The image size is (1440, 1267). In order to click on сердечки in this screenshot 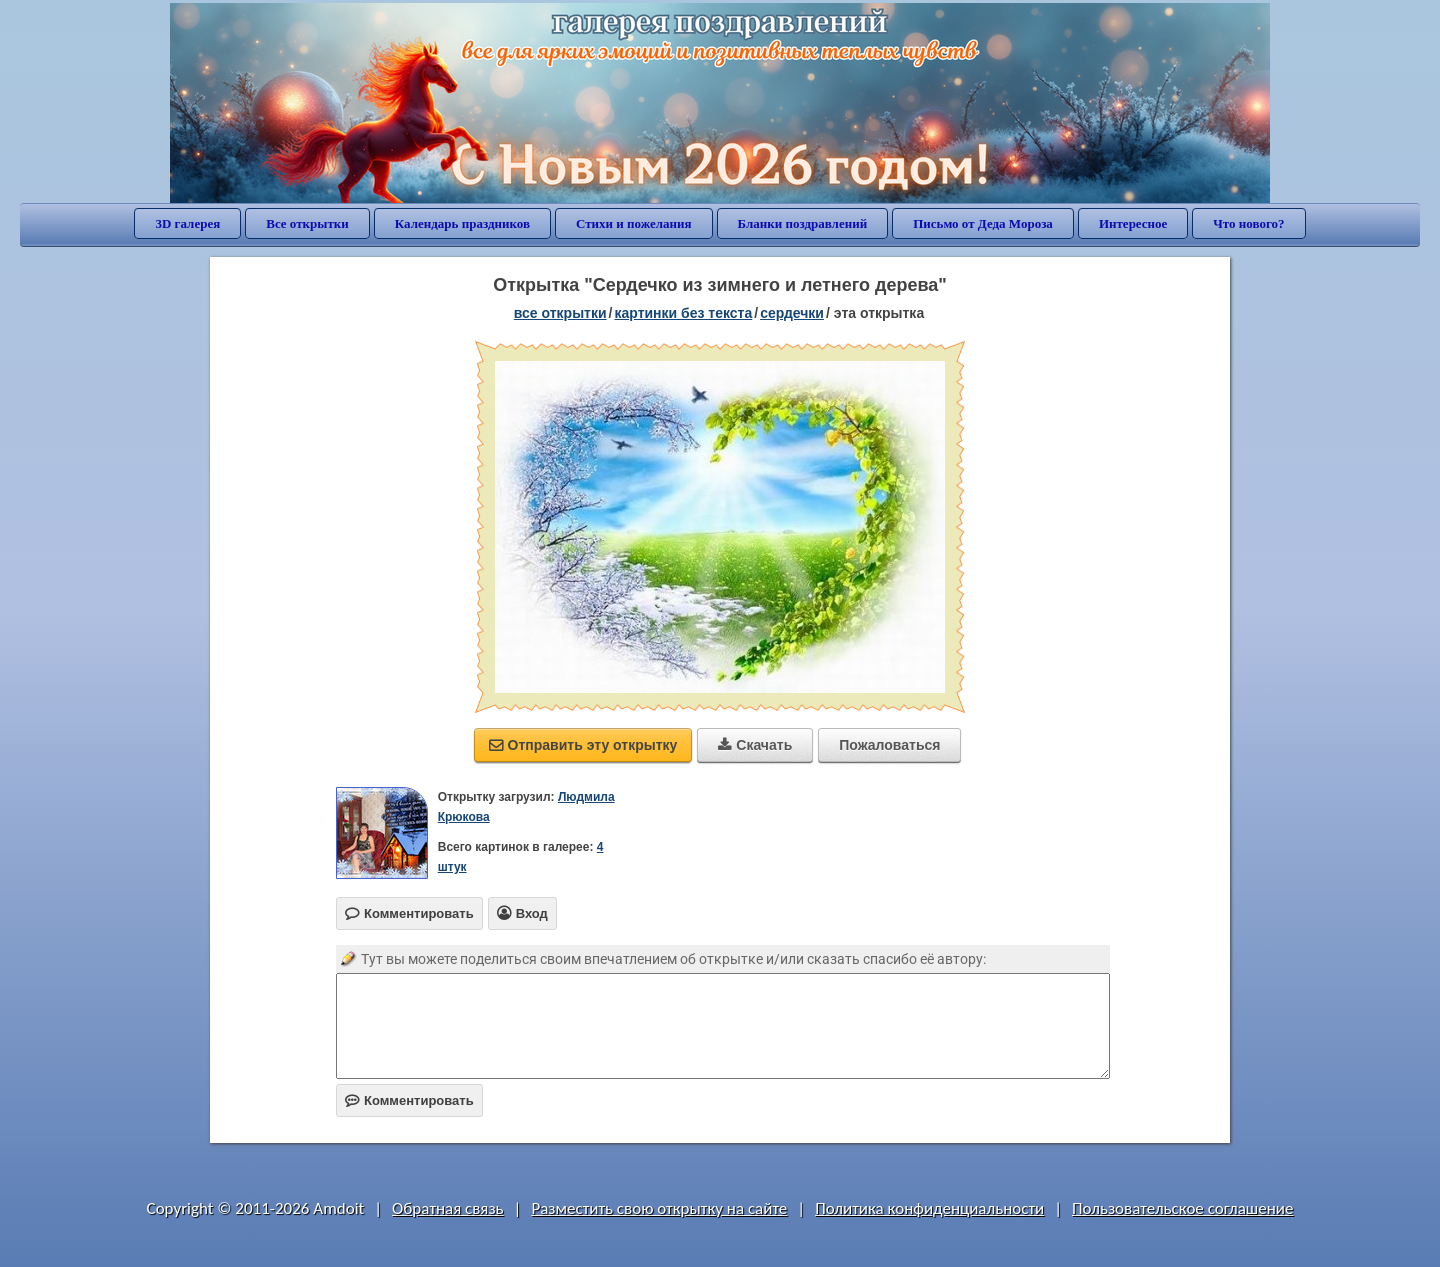, I will do `click(792, 313)`.